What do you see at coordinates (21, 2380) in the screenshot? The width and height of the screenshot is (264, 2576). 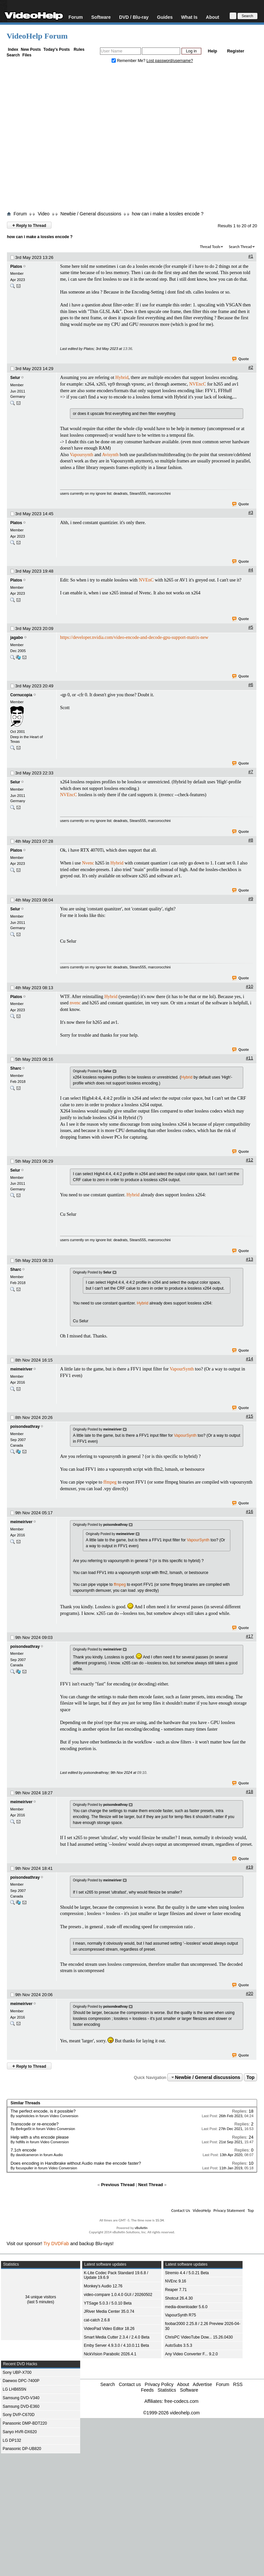 I see `Daewoo DPC-7400P` at bounding box center [21, 2380].